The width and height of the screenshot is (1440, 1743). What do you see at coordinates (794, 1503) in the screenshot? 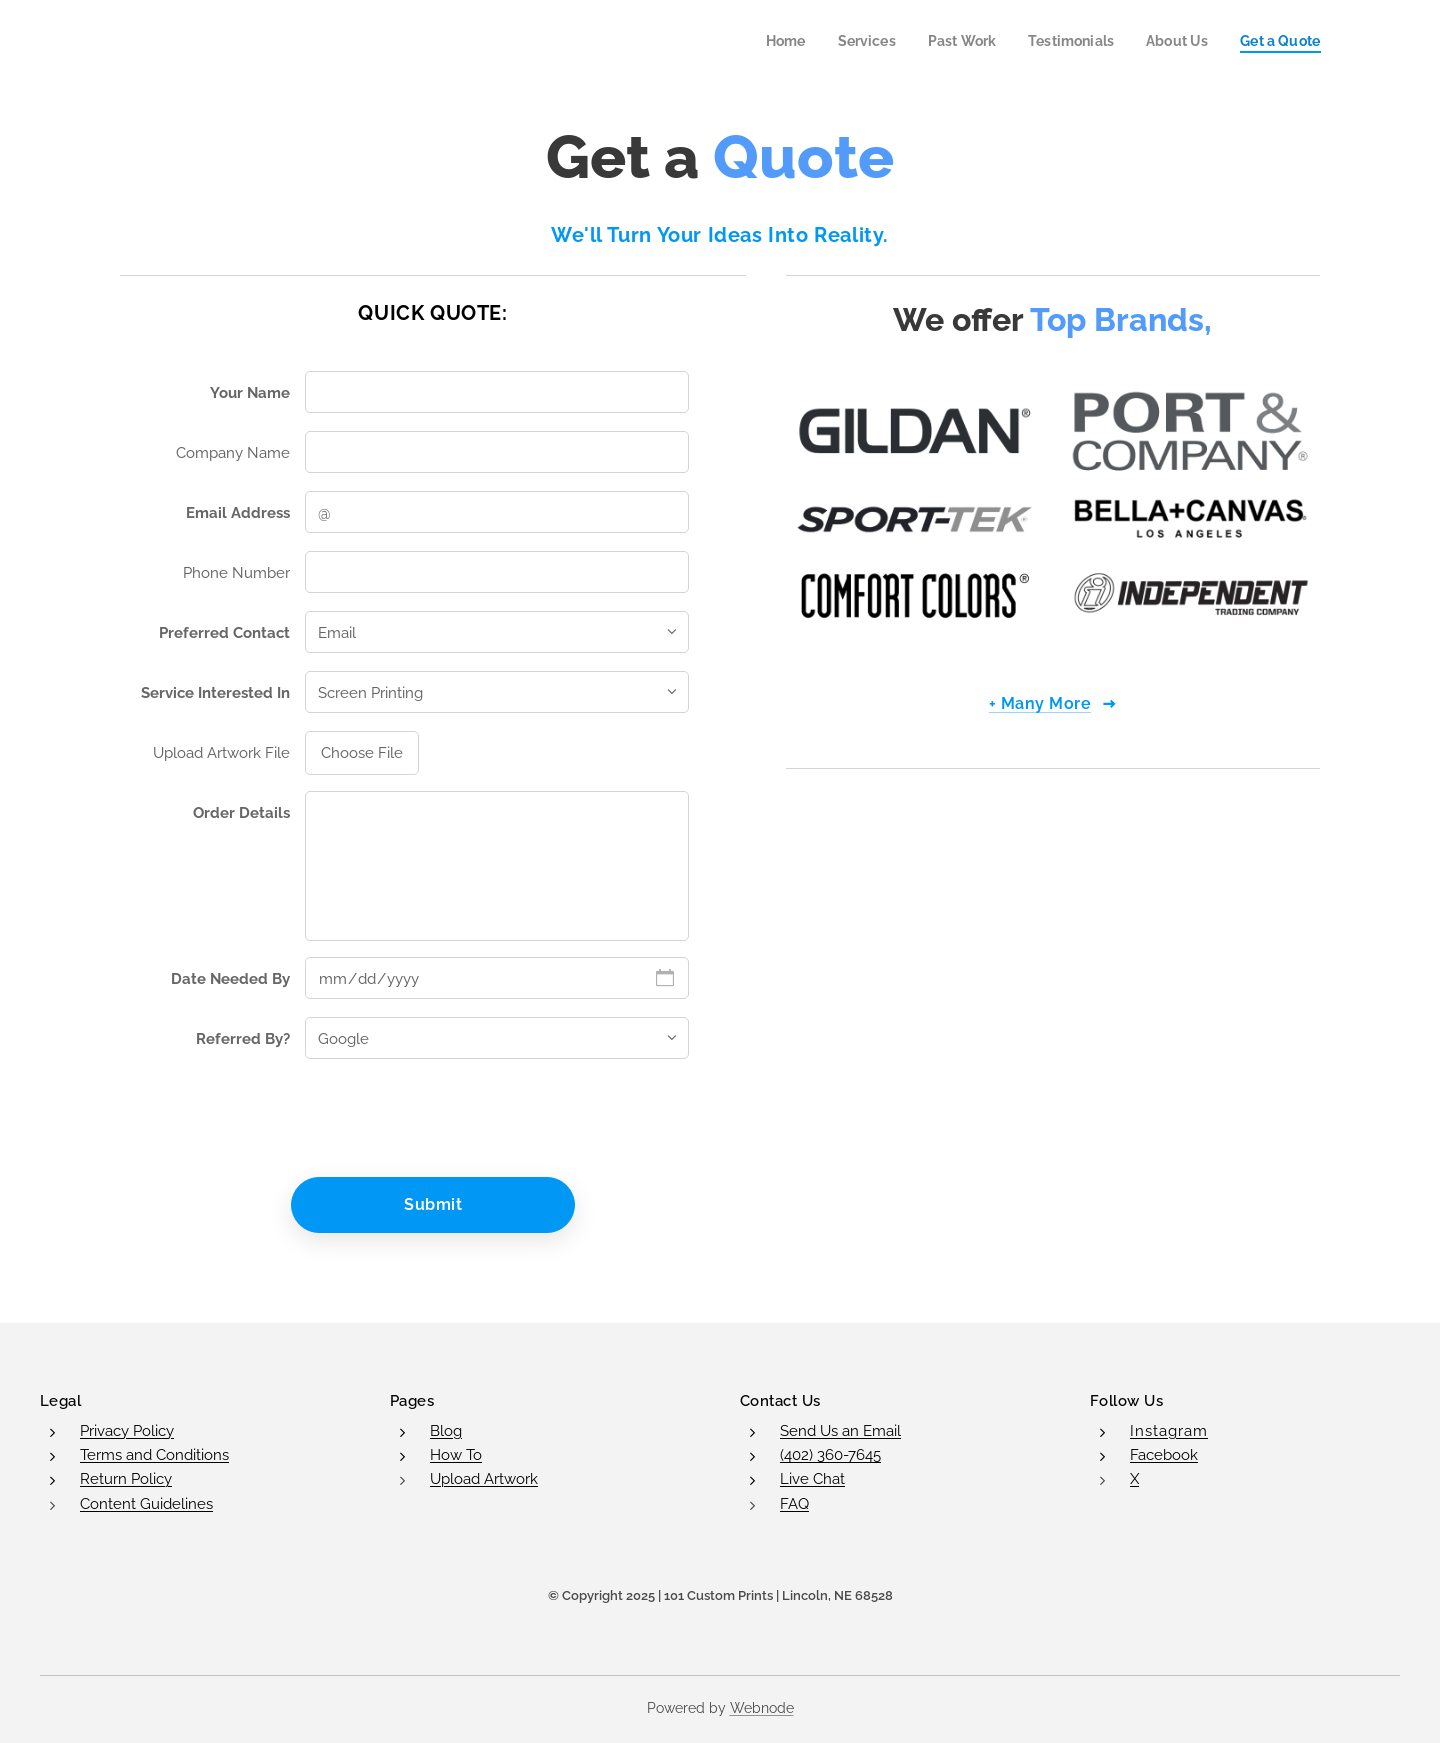
I see `FAQ` at bounding box center [794, 1503].